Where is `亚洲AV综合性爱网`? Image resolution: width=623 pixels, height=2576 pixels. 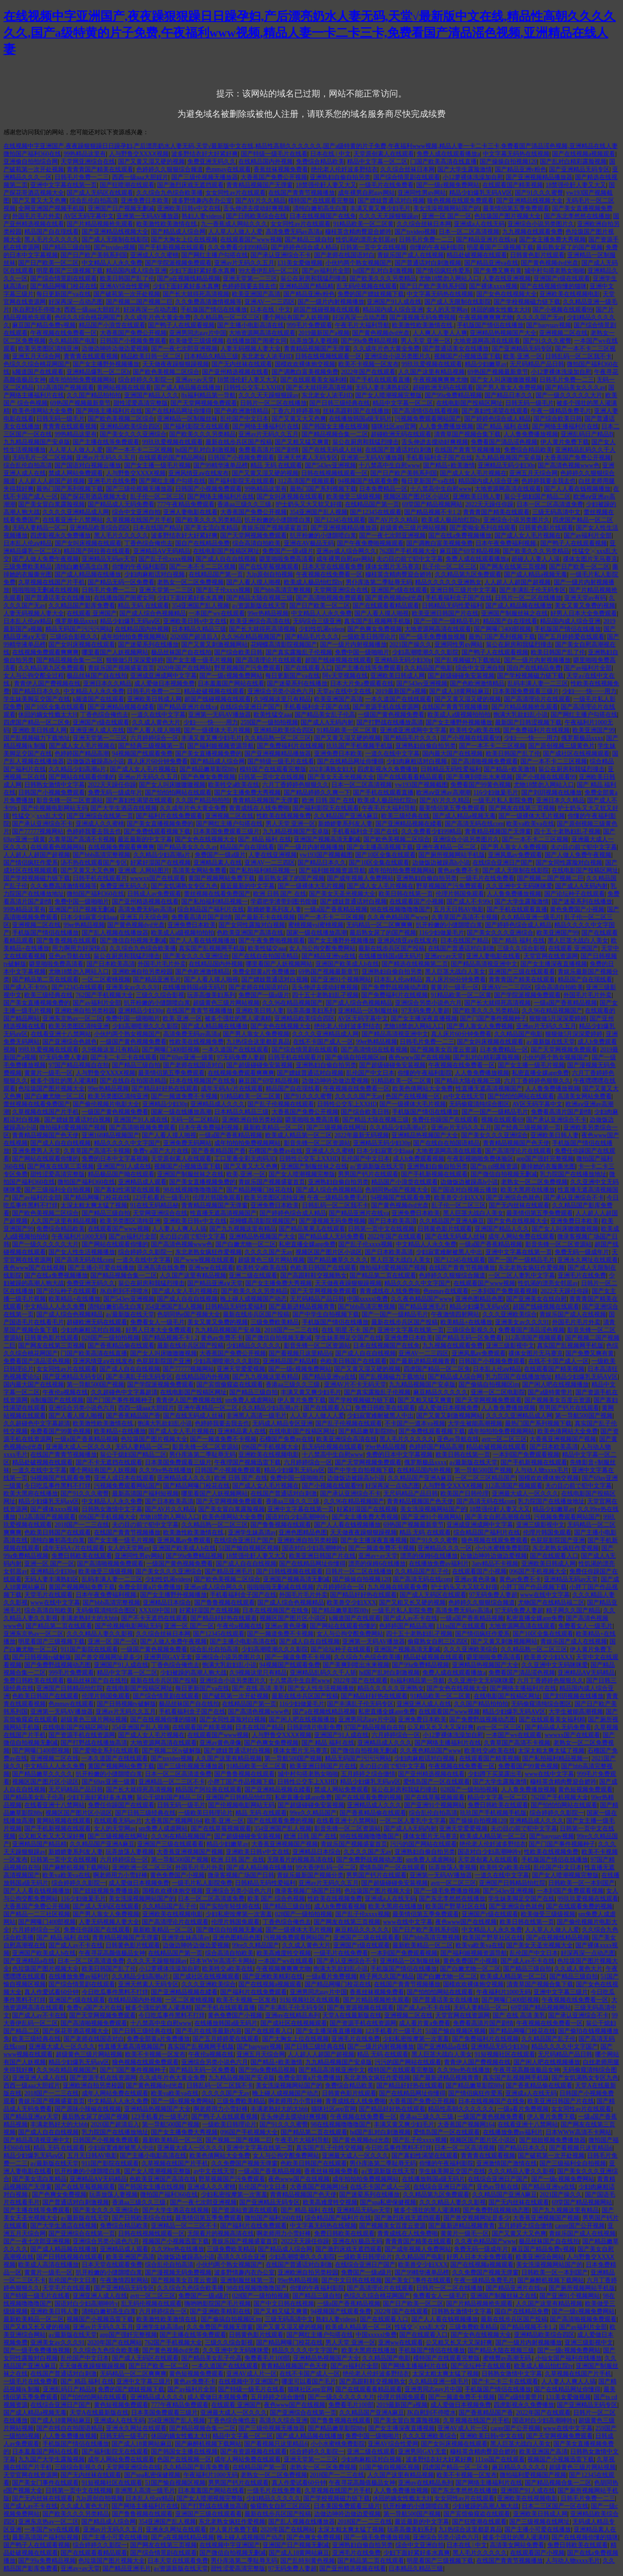
亚洲AV综合性爱网 is located at coordinates (125, 286).